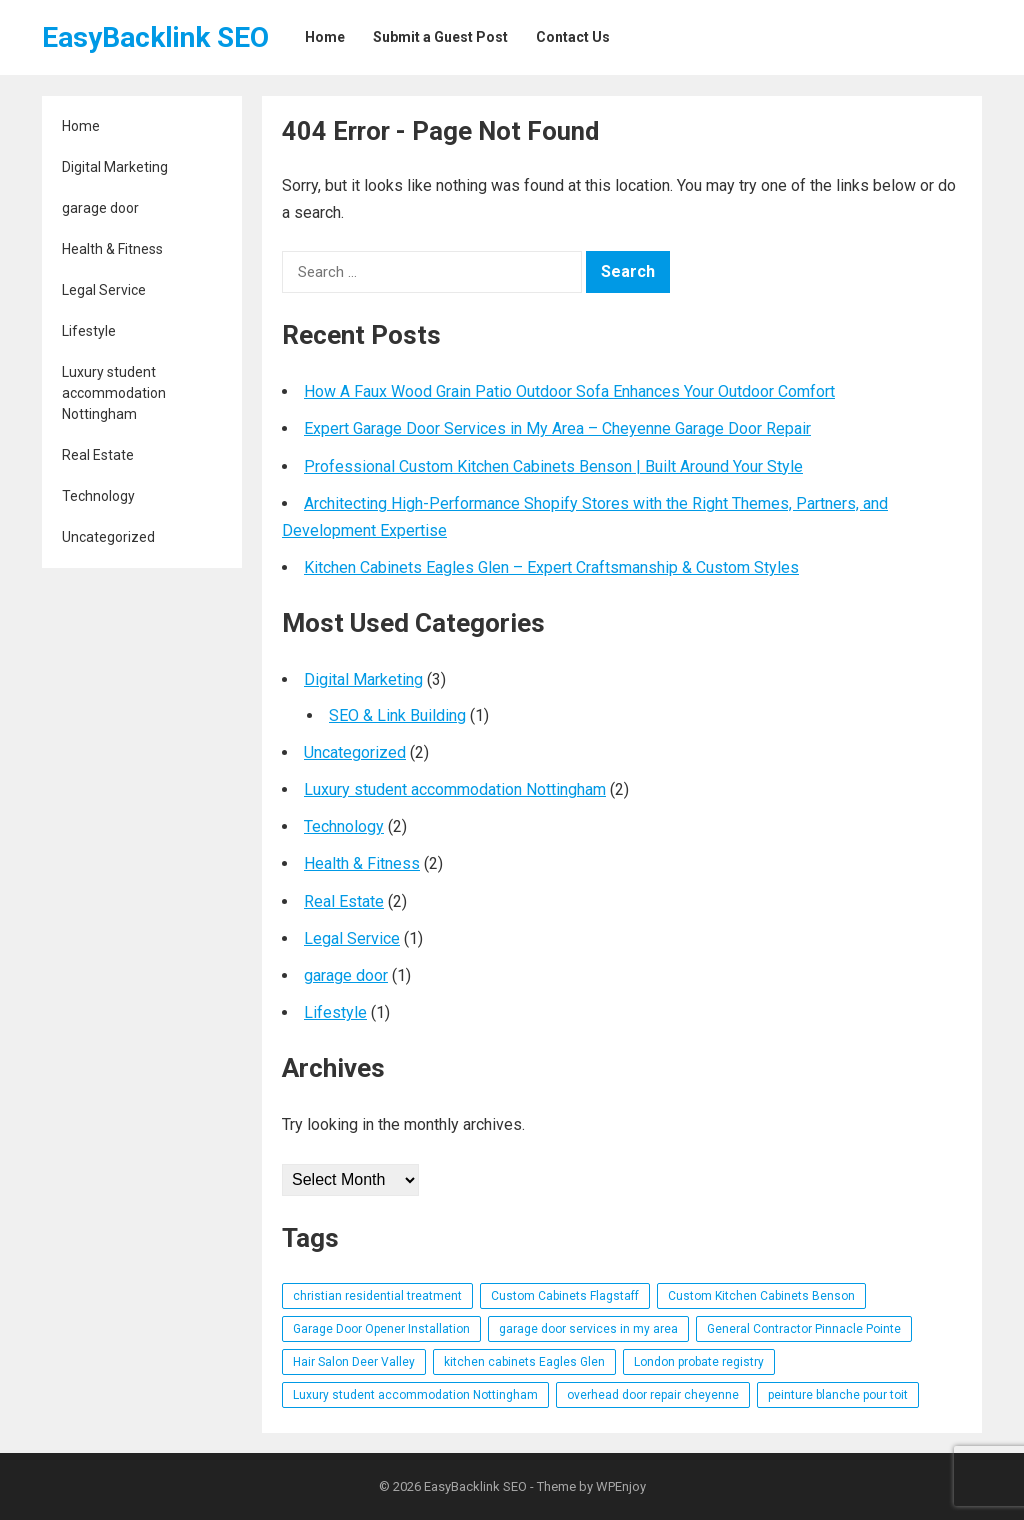 The height and width of the screenshot is (1520, 1024). What do you see at coordinates (551, 567) in the screenshot?
I see `Kitchen Cabinets Eagles Glen – Expert Craftsmanship & Custom Styles` at bounding box center [551, 567].